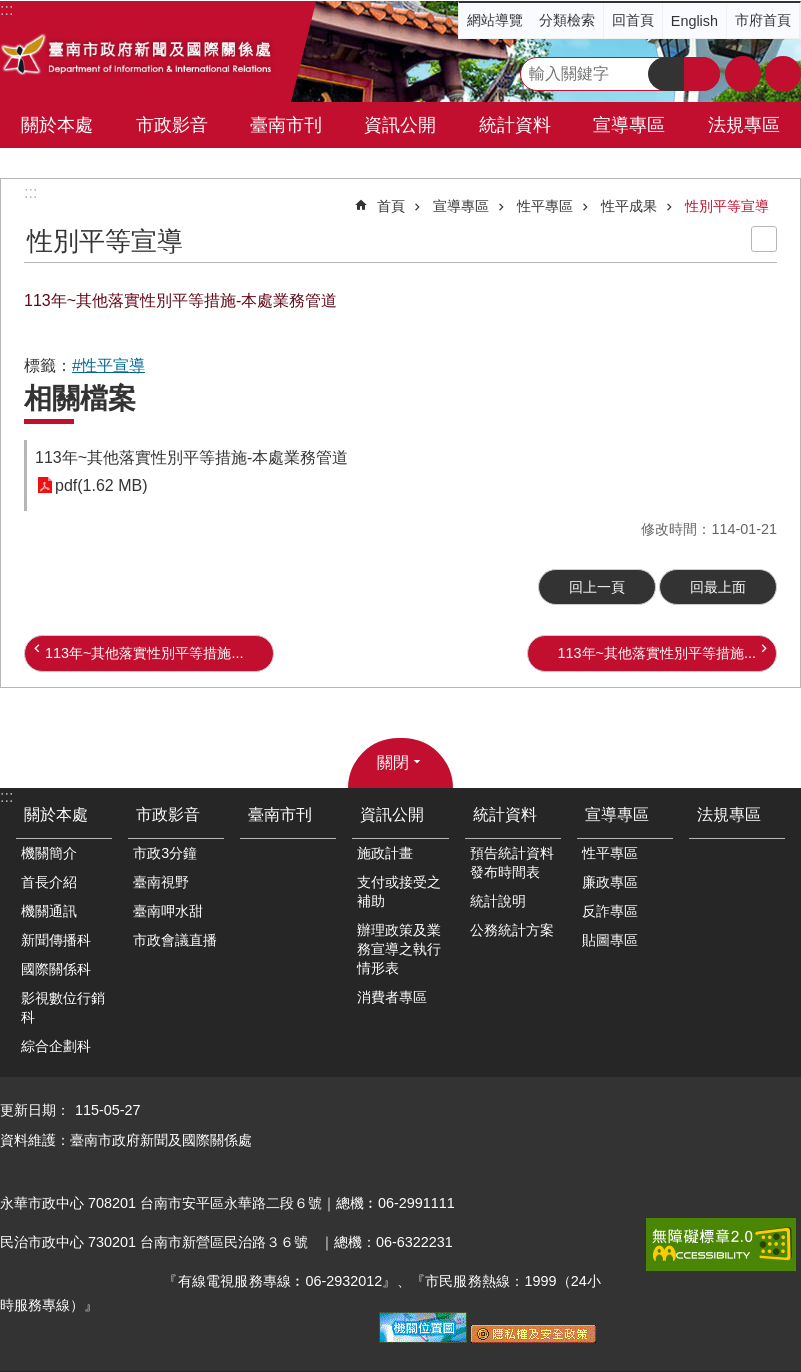  What do you see at coordinates (498, 901) in the screenshot?
I see `統計說明` at bounding box center [498, 901].